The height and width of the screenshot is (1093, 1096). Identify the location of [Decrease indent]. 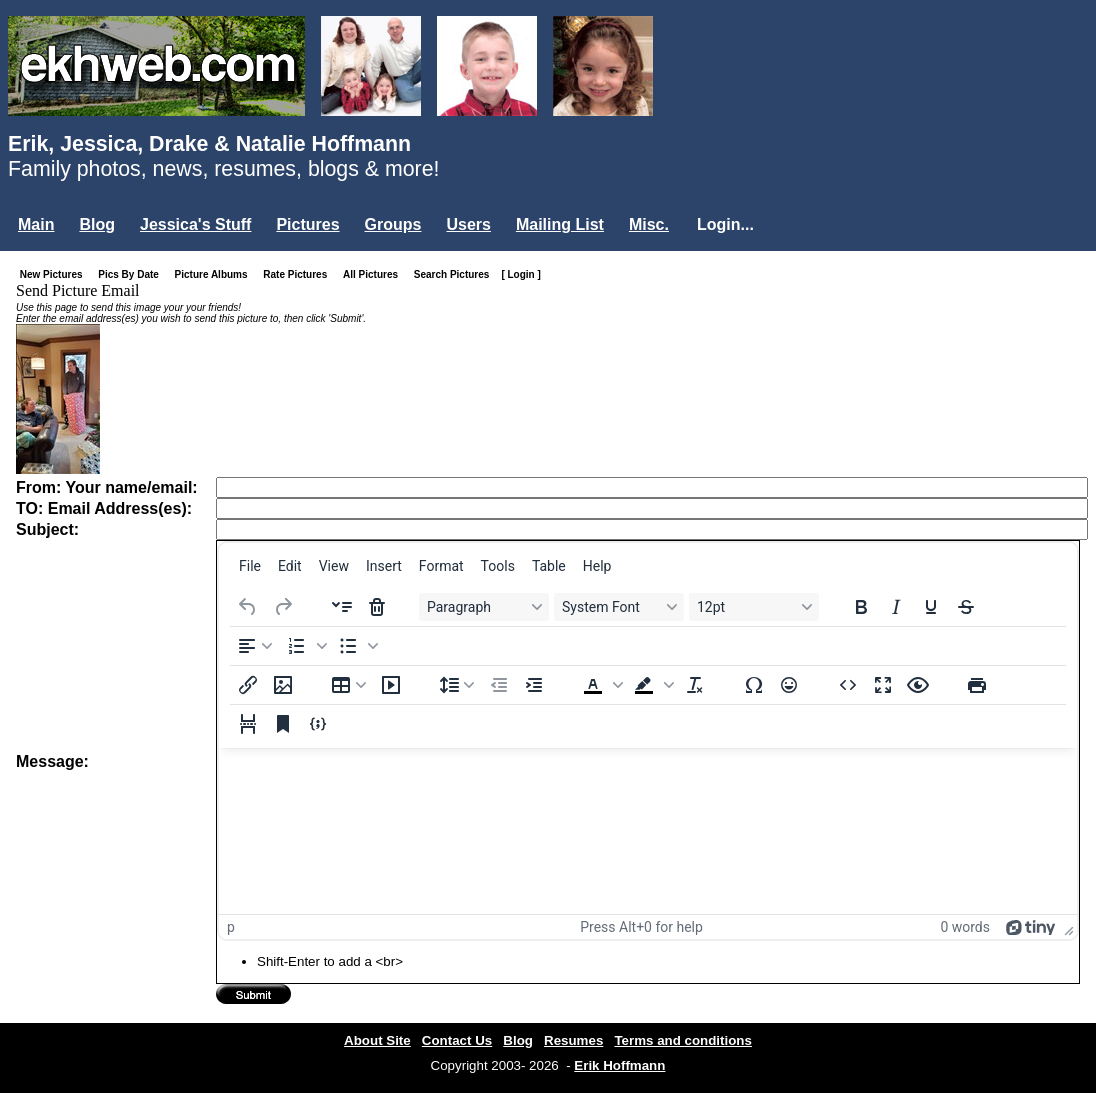
(499, 685).